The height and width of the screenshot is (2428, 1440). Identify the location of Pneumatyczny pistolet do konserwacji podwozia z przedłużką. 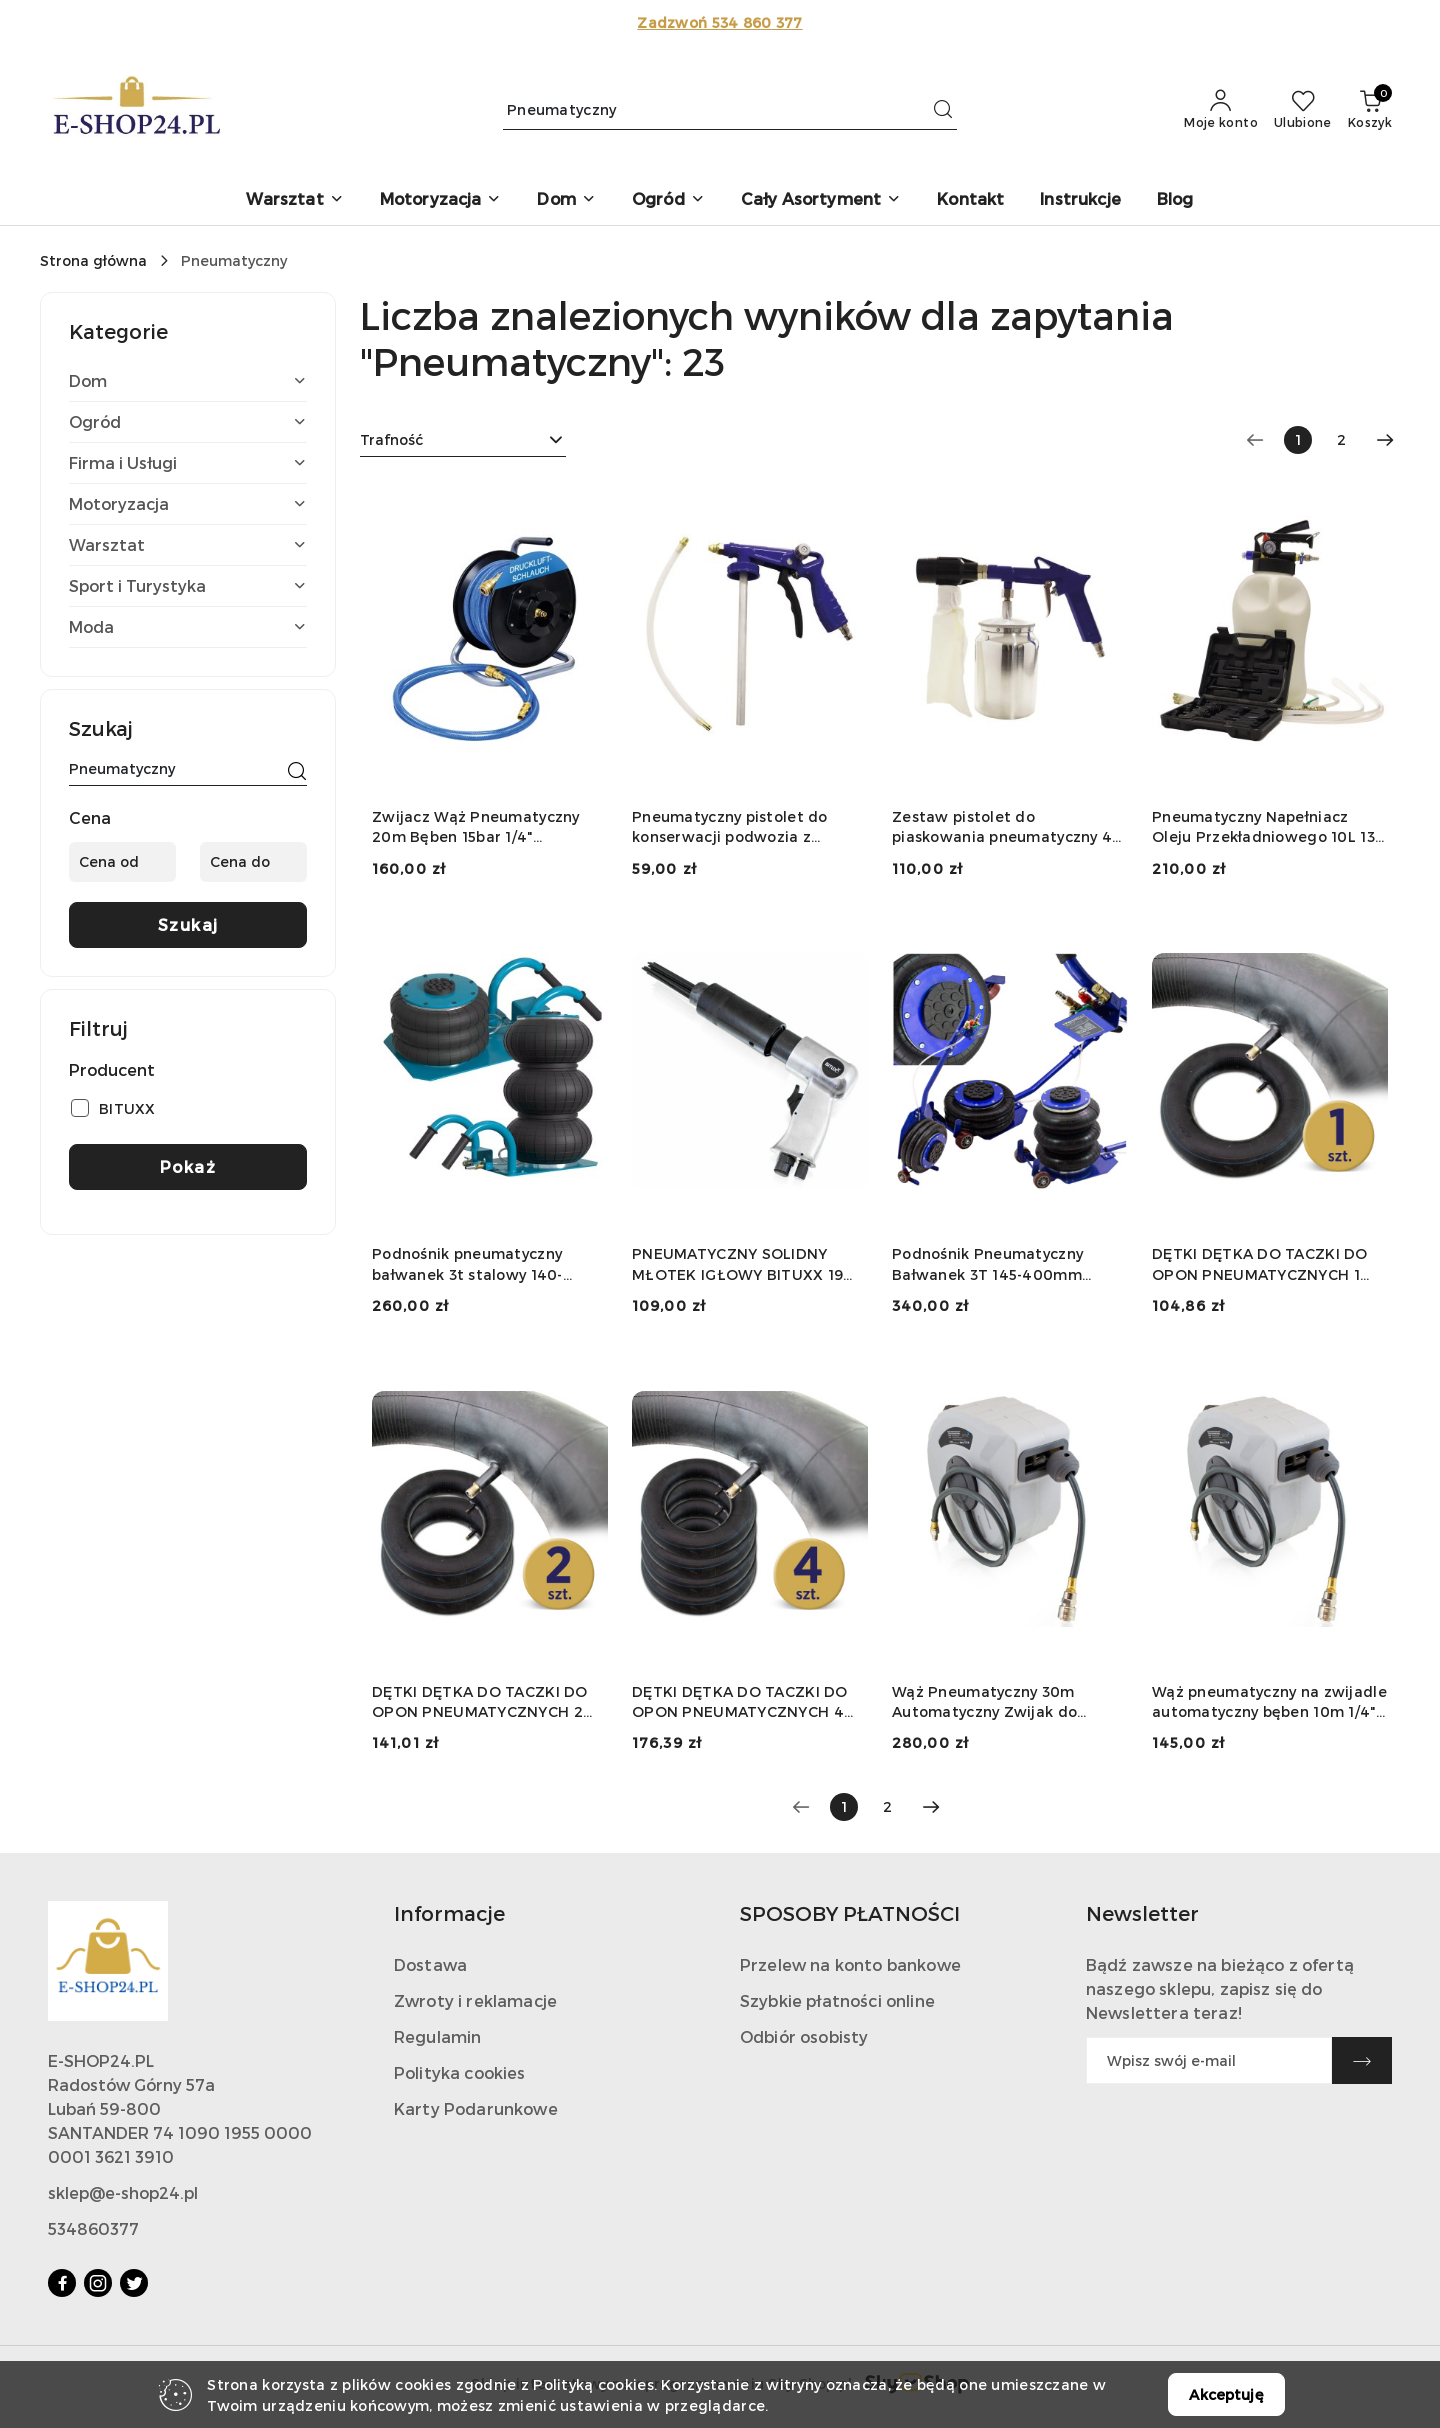
(730, 827).